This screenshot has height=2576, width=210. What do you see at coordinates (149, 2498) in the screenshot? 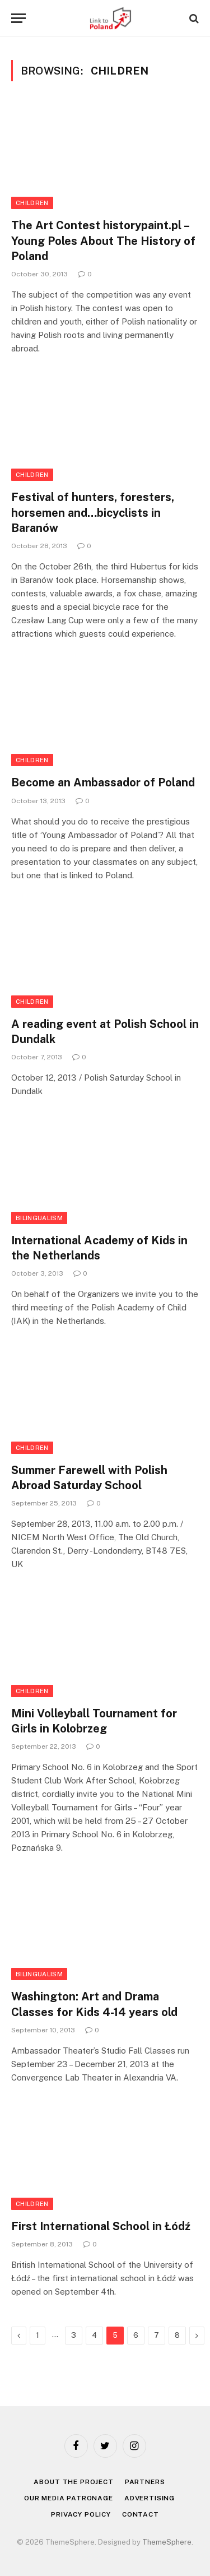
I see `Advertising` at bounding box center [149, 2498].